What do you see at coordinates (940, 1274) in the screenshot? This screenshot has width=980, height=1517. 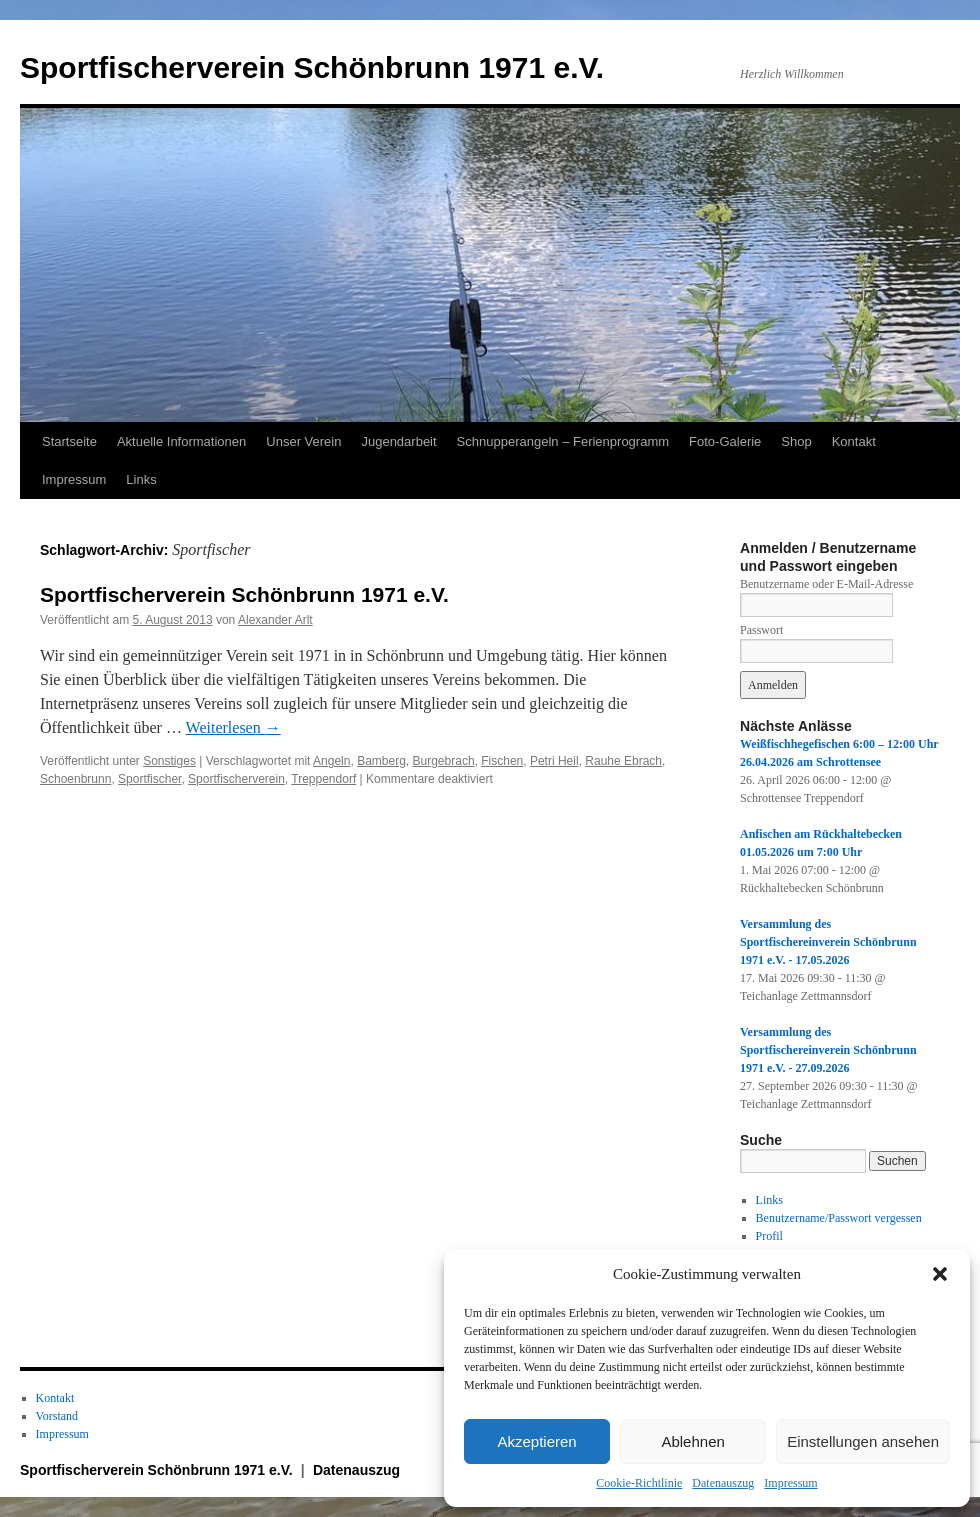 I see `[button]` at bounding box center [940, 1274].